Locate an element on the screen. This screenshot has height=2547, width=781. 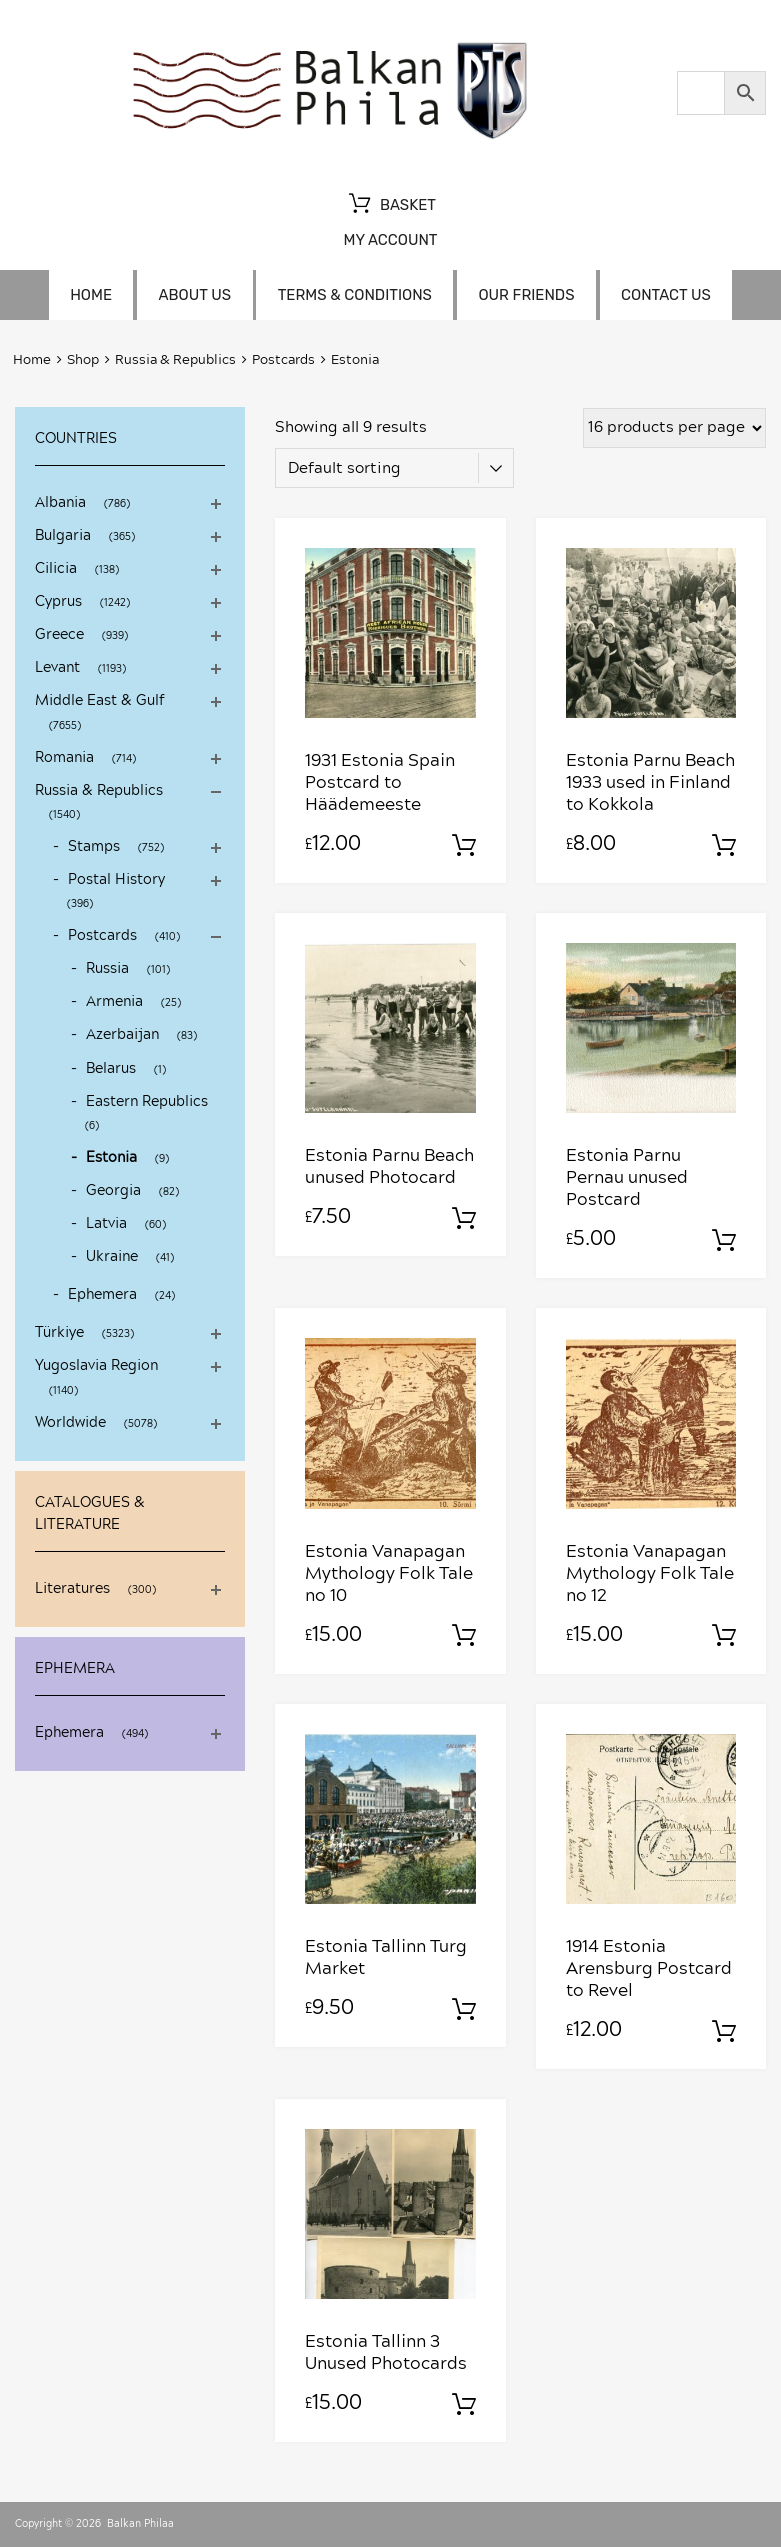
Türkiye is located at coordinates (59, 1333).